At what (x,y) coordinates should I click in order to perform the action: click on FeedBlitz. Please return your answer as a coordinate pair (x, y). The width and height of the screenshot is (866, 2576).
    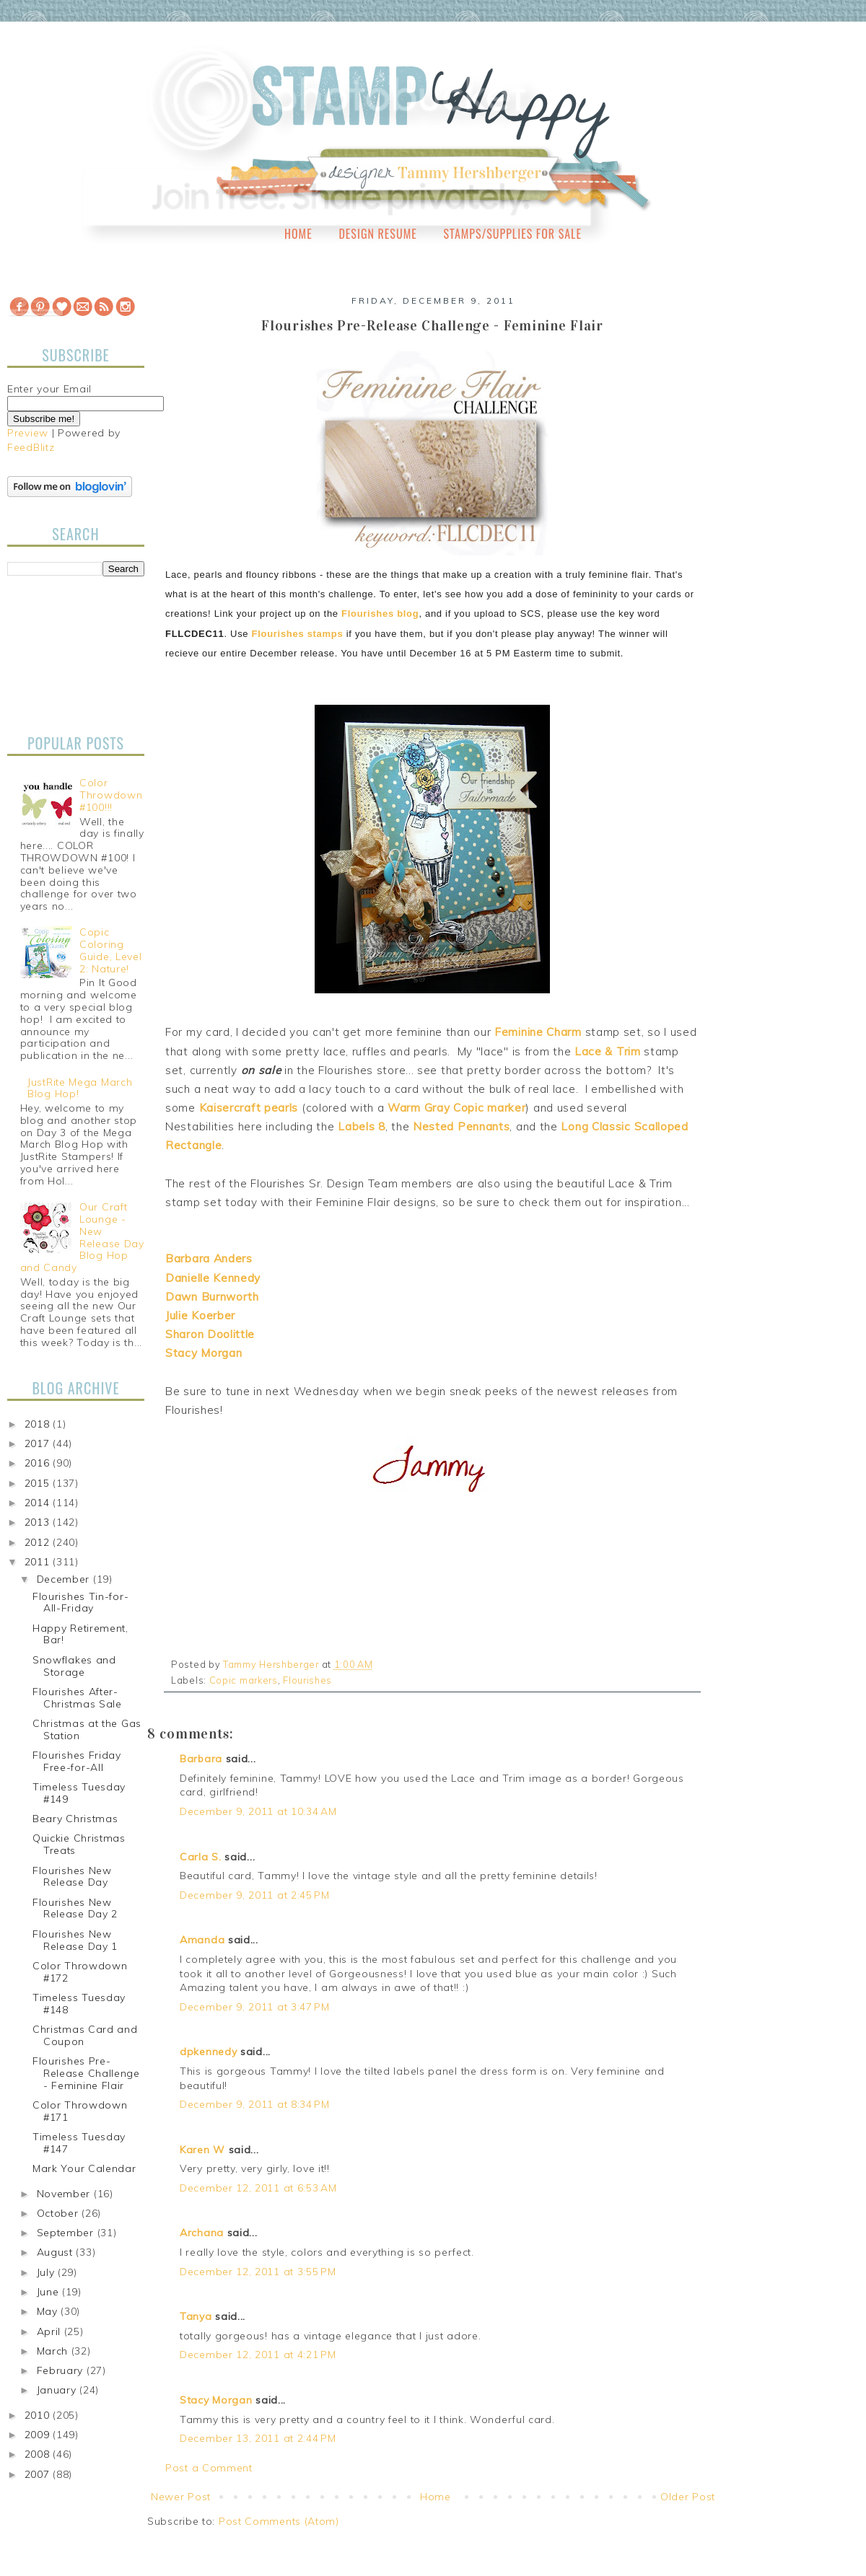
    Looking at the image, I should click on (30, 447).